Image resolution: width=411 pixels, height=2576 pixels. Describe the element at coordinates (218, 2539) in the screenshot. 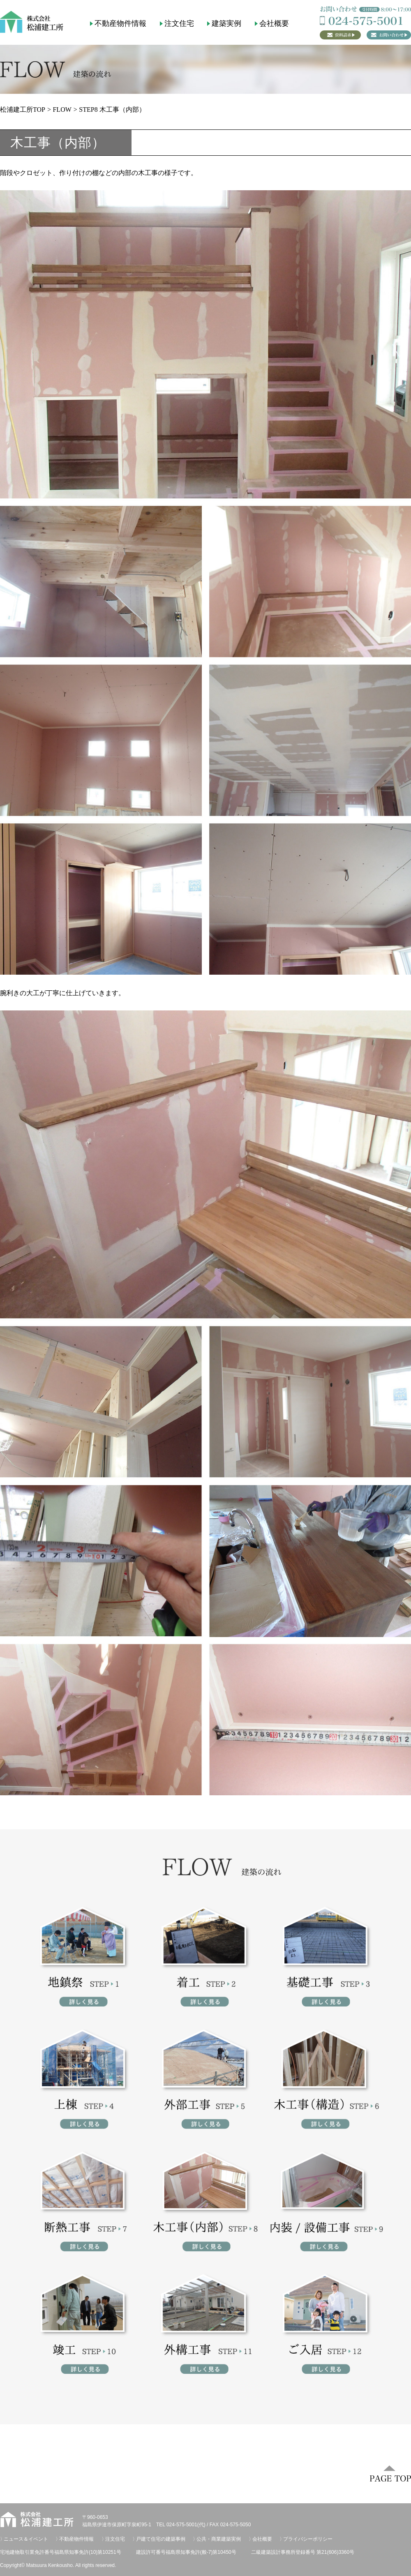

I see `公共・商業建築実例` at that location.